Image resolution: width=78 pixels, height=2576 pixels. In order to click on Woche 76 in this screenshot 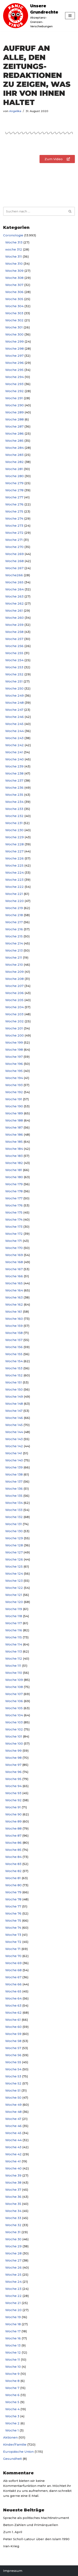, I will do `click(13, 1913)`.